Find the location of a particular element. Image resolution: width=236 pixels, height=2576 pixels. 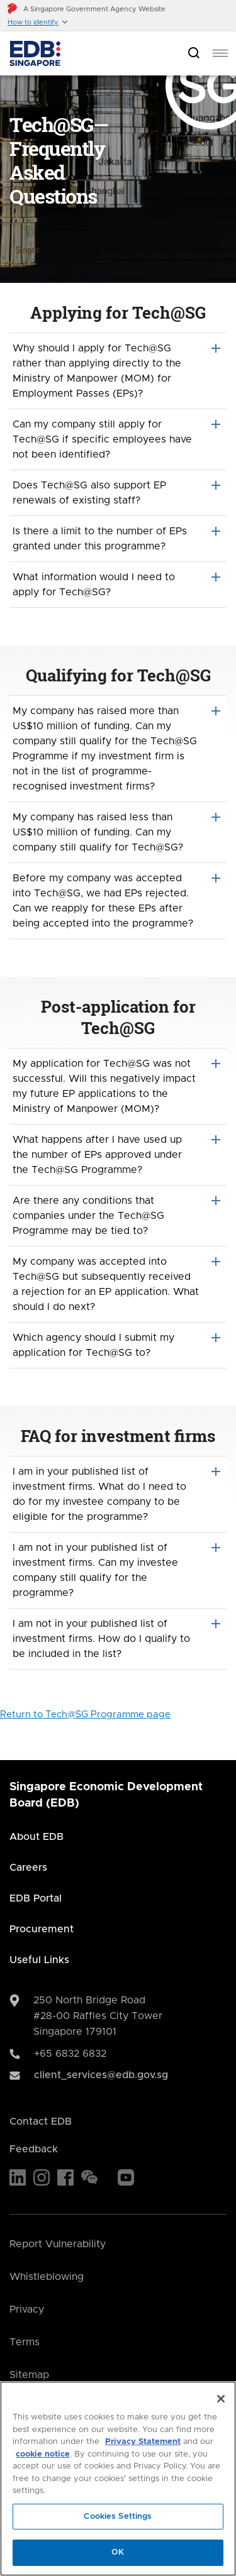

My company has raised less than US$10 million of funding. Can my company still qualify for Tech@SG? is located at coordinates (118, 831).